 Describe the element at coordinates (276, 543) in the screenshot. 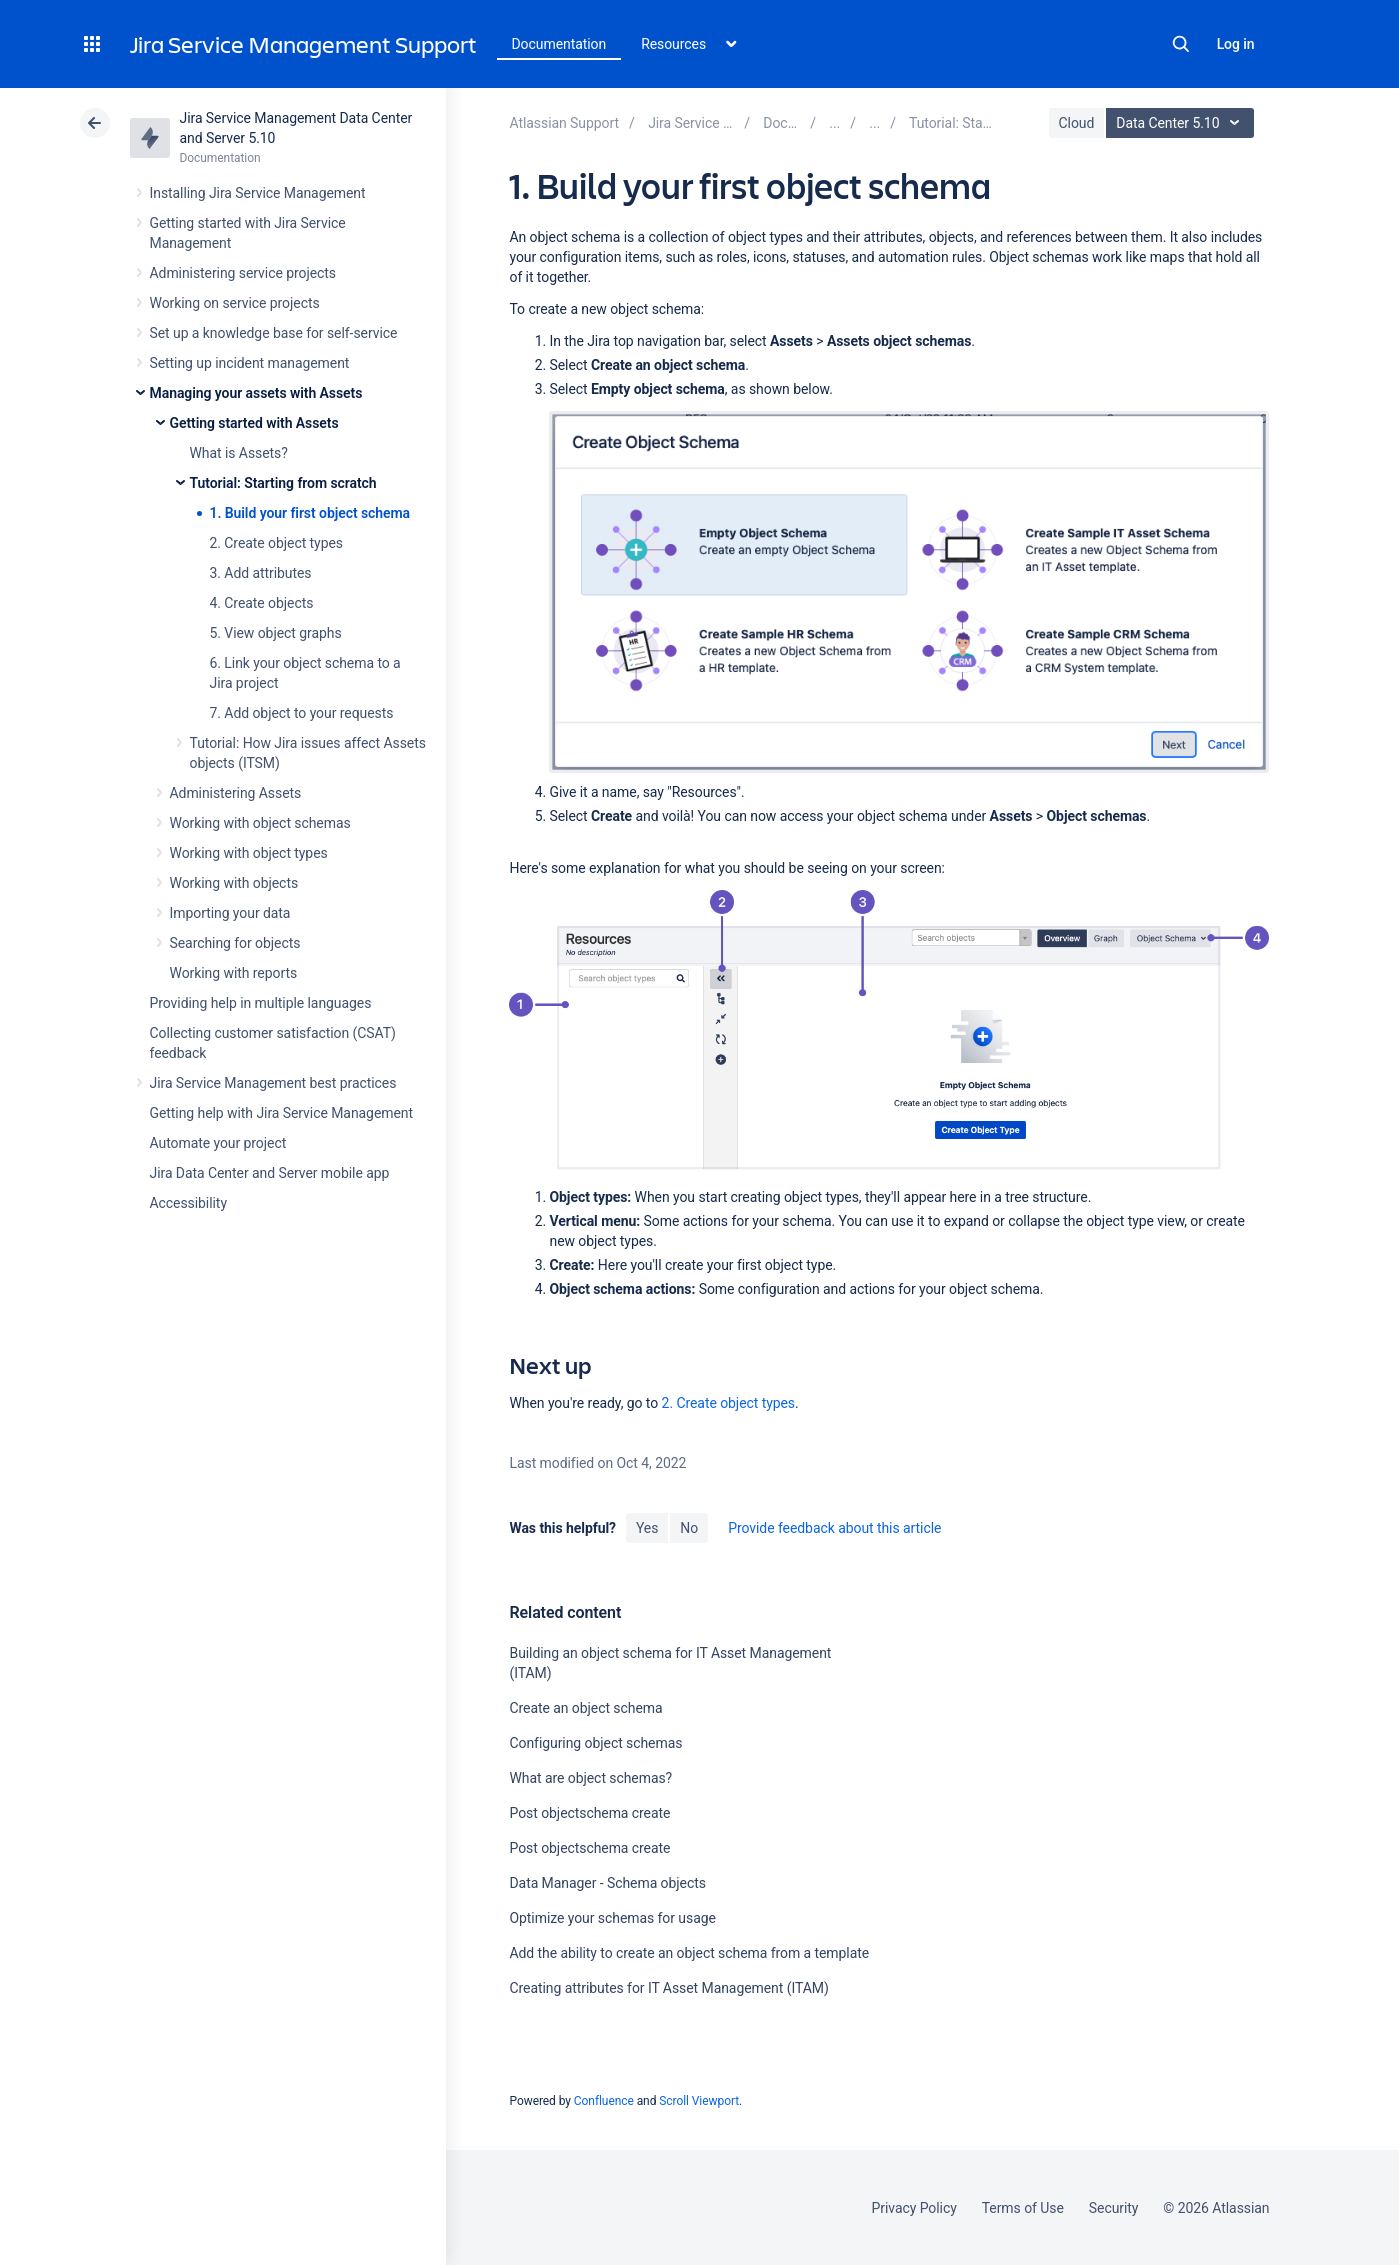

I see `2. Create object types` at that location.